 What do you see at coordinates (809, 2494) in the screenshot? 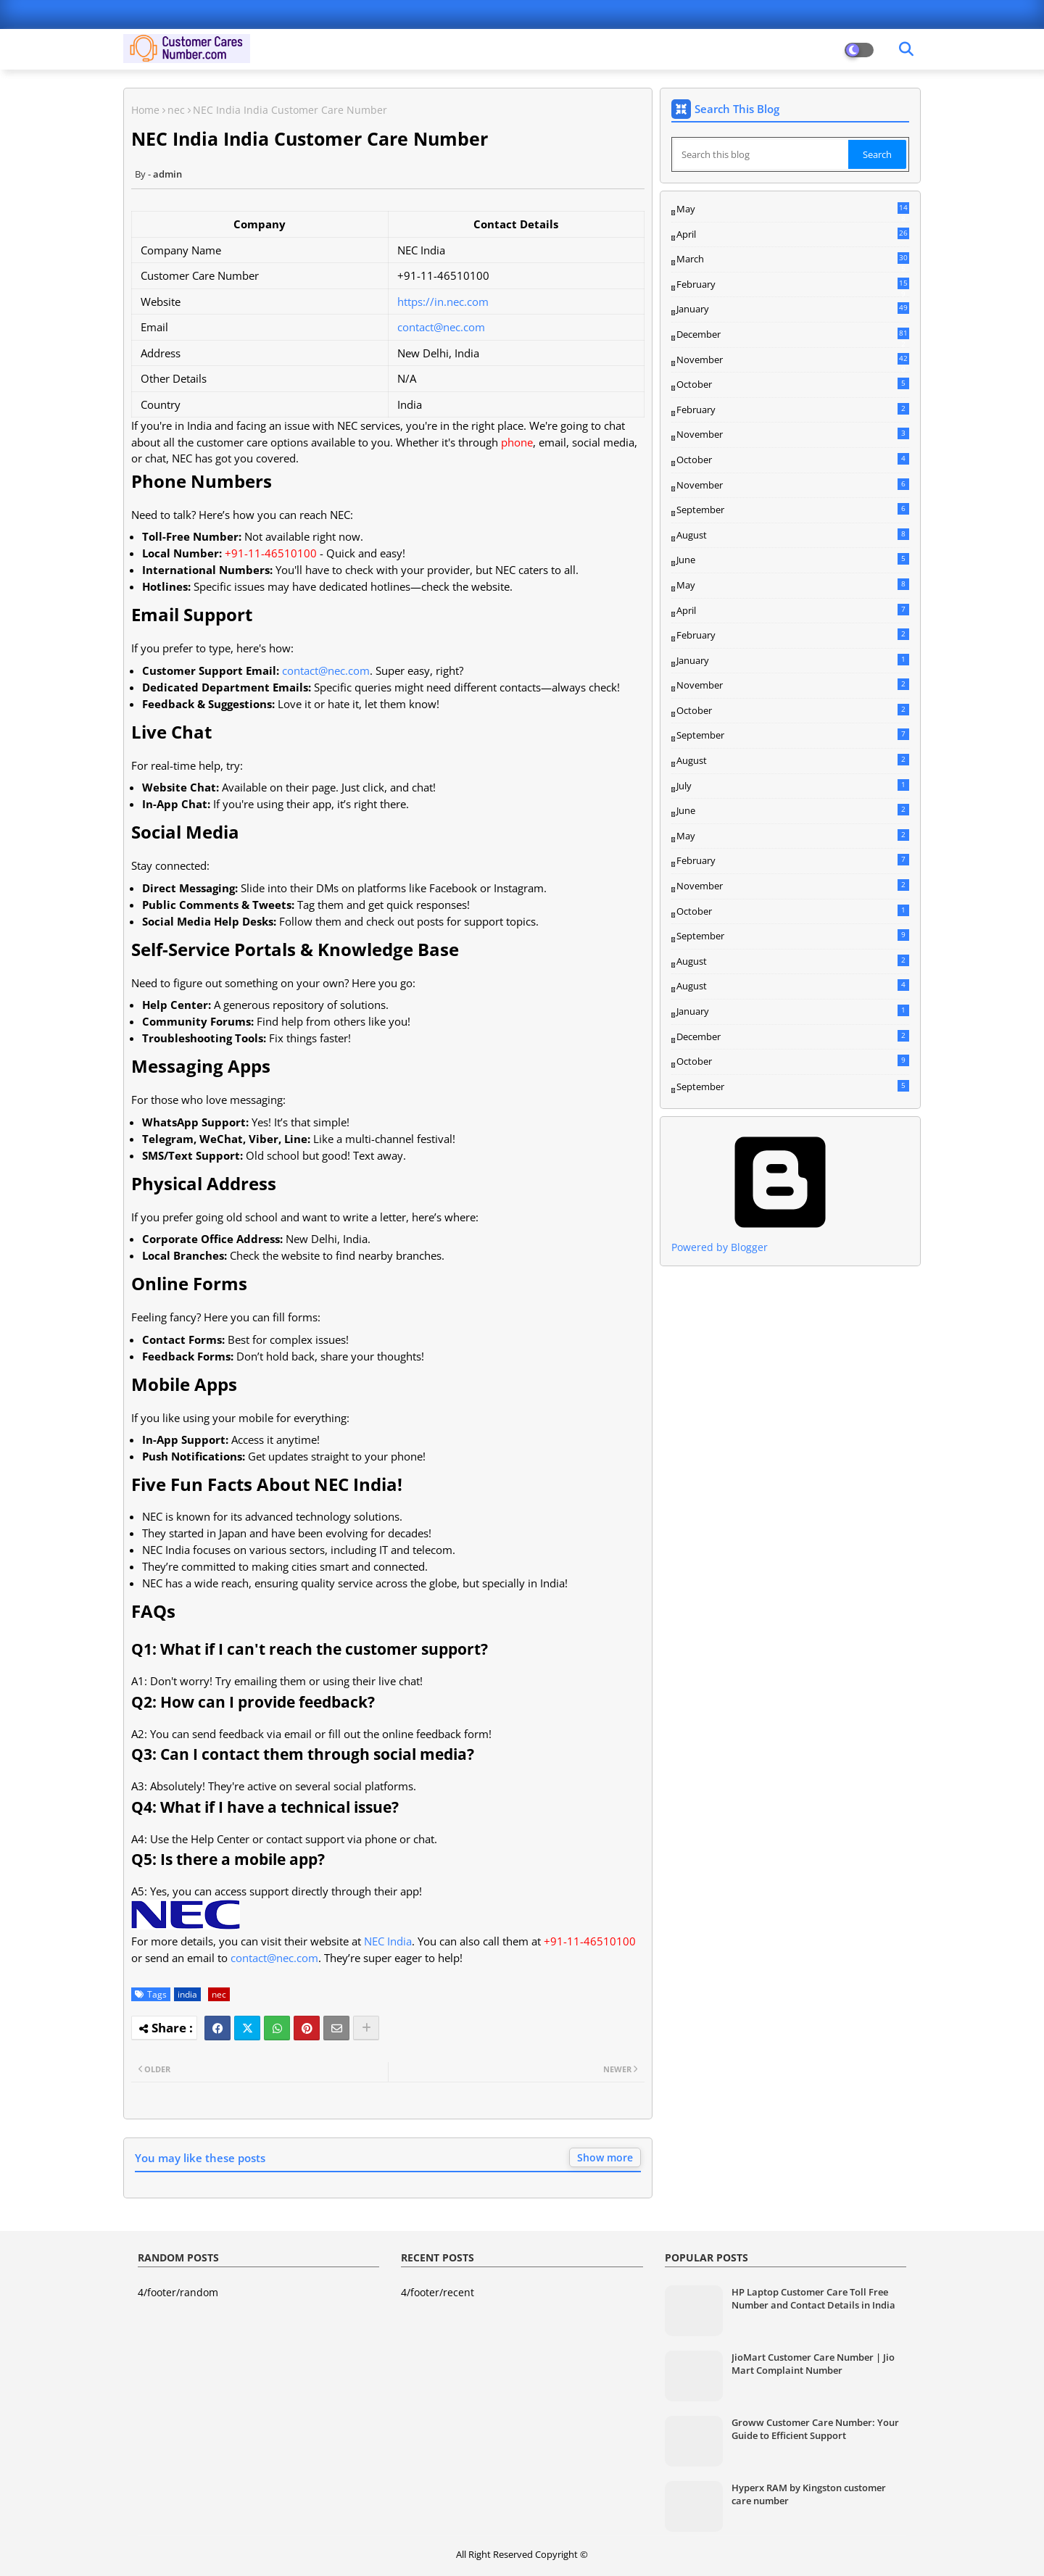
I see `Hyperx RAM by Kingston customer care number` at bounding box center [809, 2494].